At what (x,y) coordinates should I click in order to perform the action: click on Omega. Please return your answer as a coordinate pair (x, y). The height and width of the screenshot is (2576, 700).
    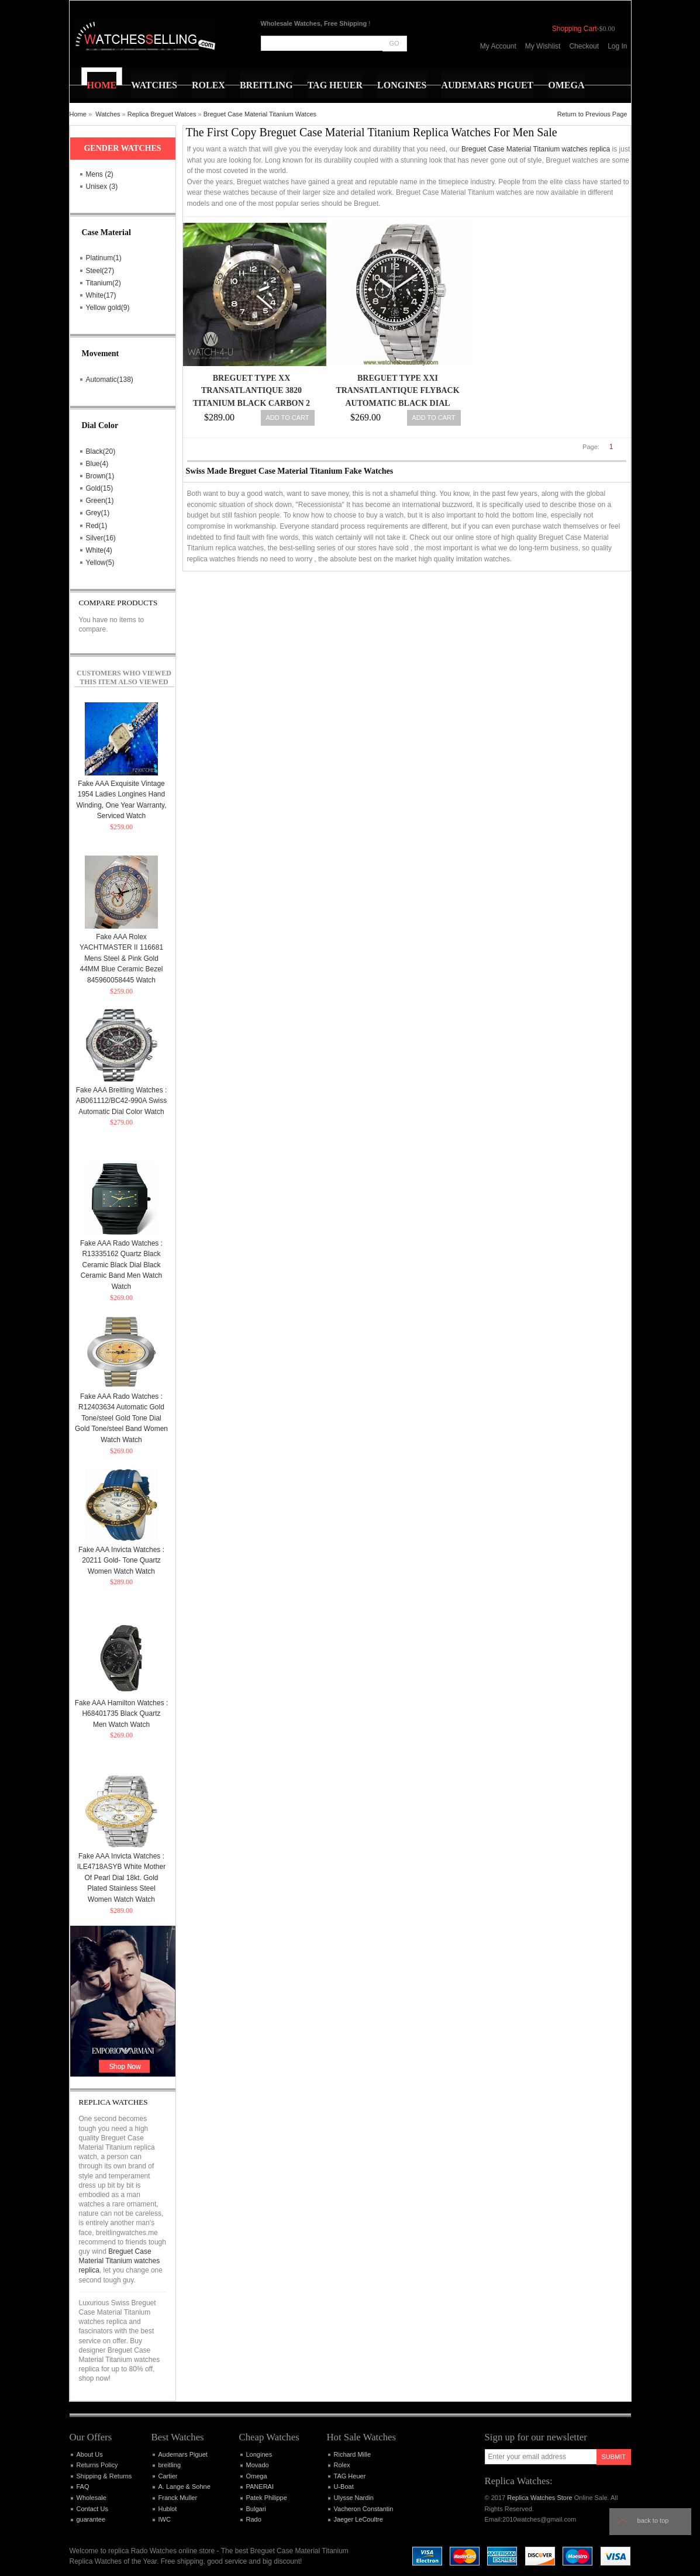
    Looking at the image, I should click on (256, 2476).